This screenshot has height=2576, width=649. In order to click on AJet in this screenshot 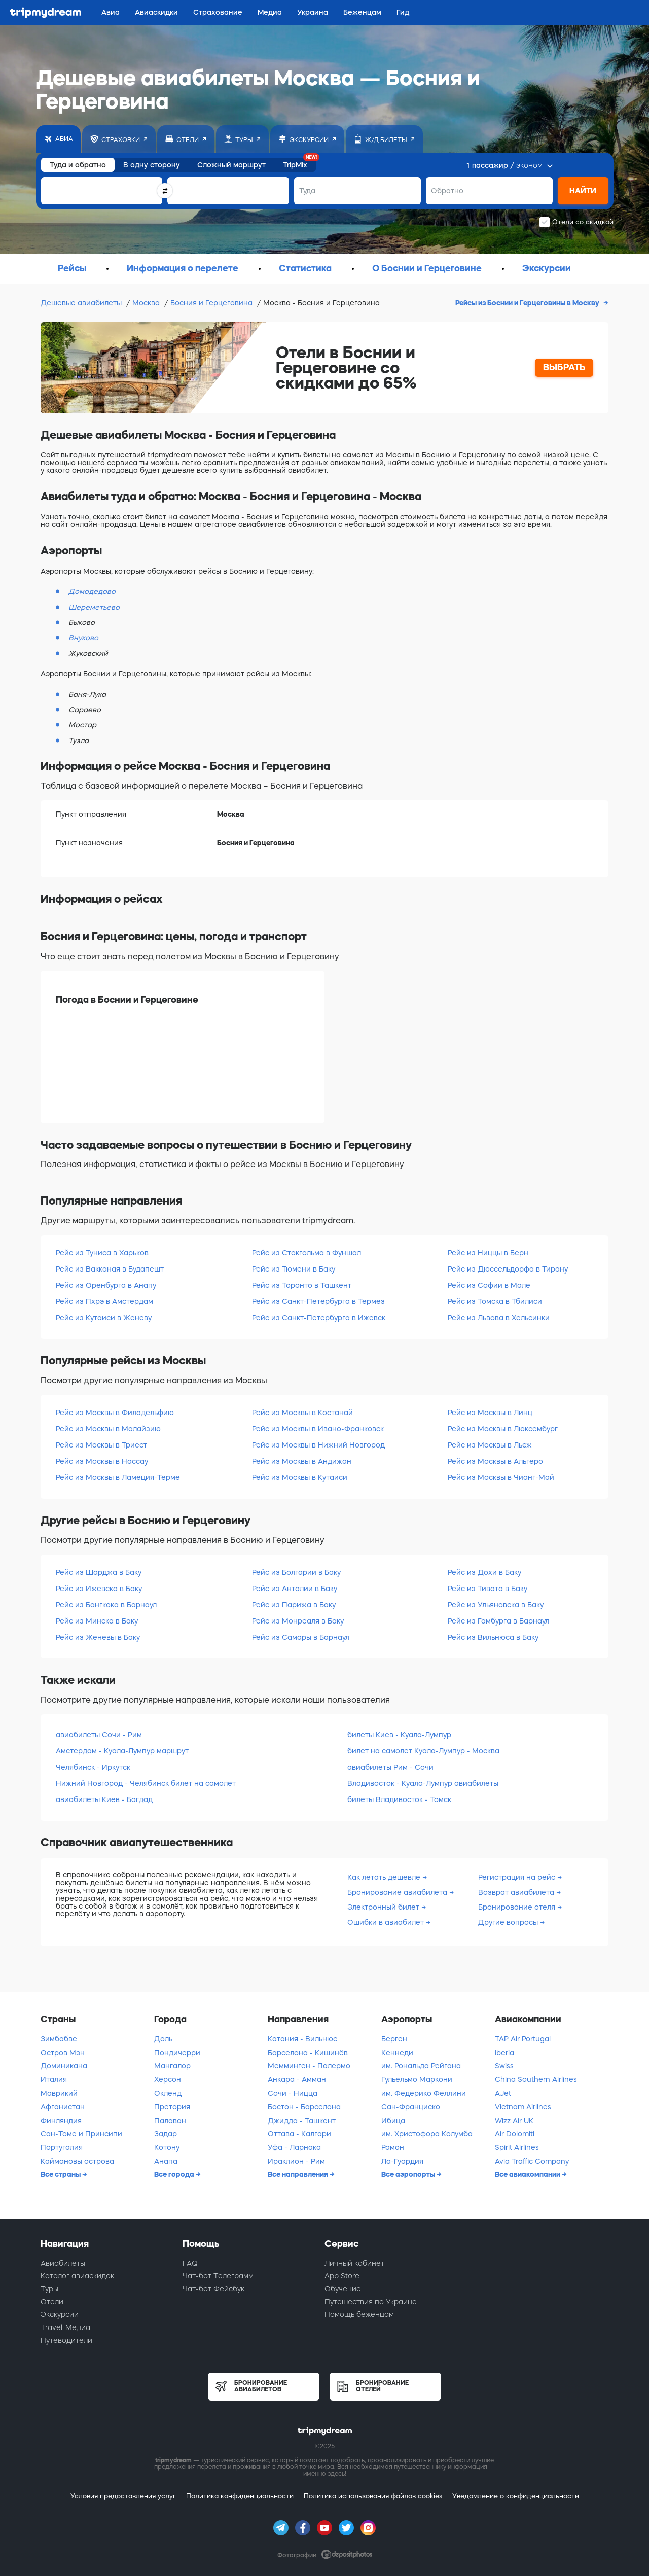, I will do `click(503, 2093)`.